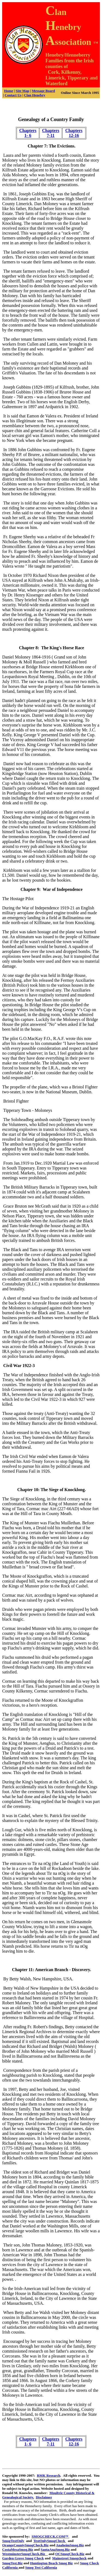 Image resolution: width=102 pixels, height=2576 pixels. What do you see at coordinates (13, 2541) in the screenshot?
I see `SmogTestOnly` at bounding box center [13, 2541].